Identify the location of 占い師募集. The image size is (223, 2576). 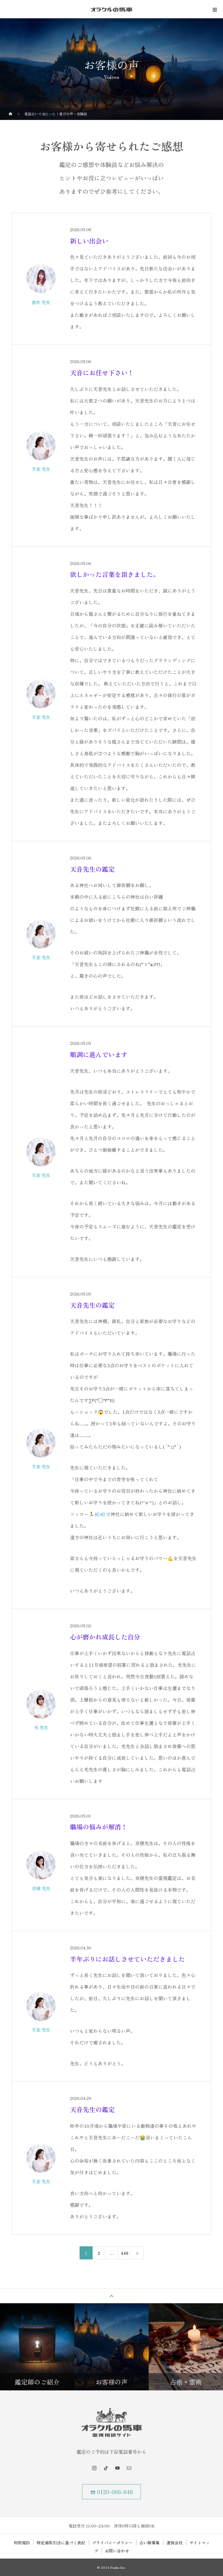
(149, 2542).